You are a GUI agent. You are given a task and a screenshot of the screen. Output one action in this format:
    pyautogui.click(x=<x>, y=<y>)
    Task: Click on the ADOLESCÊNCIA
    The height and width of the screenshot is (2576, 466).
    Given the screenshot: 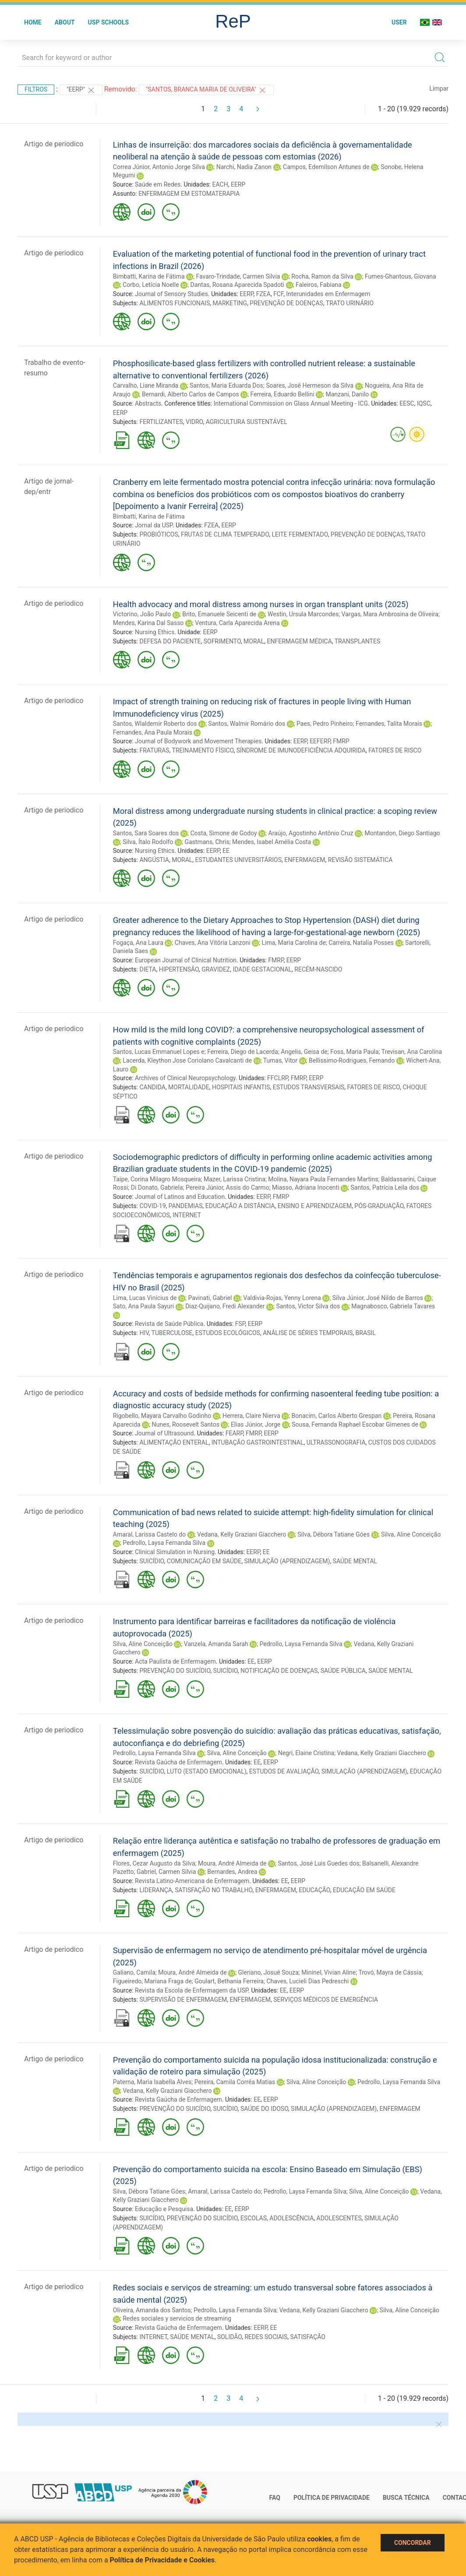 What is the action you would take?
    pyautogui.click(x=291, y=2218)
    